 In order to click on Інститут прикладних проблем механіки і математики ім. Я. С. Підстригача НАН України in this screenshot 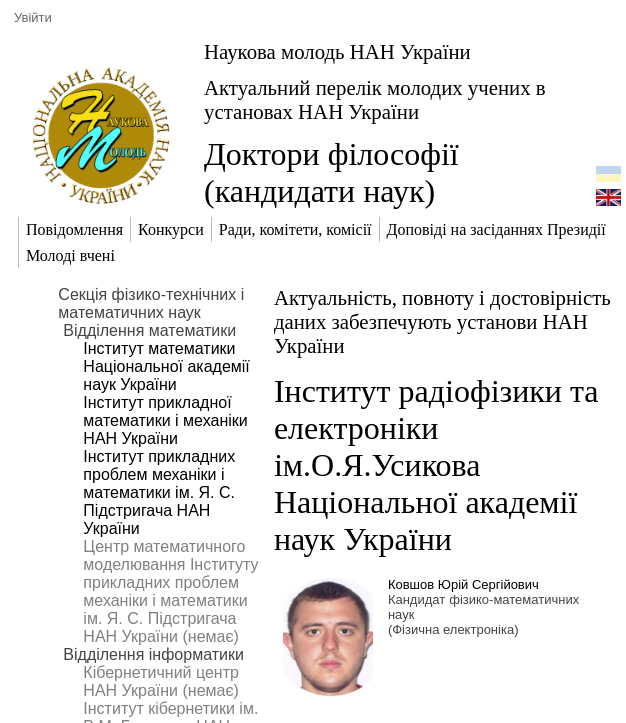, I will do `click(159, 492)`.